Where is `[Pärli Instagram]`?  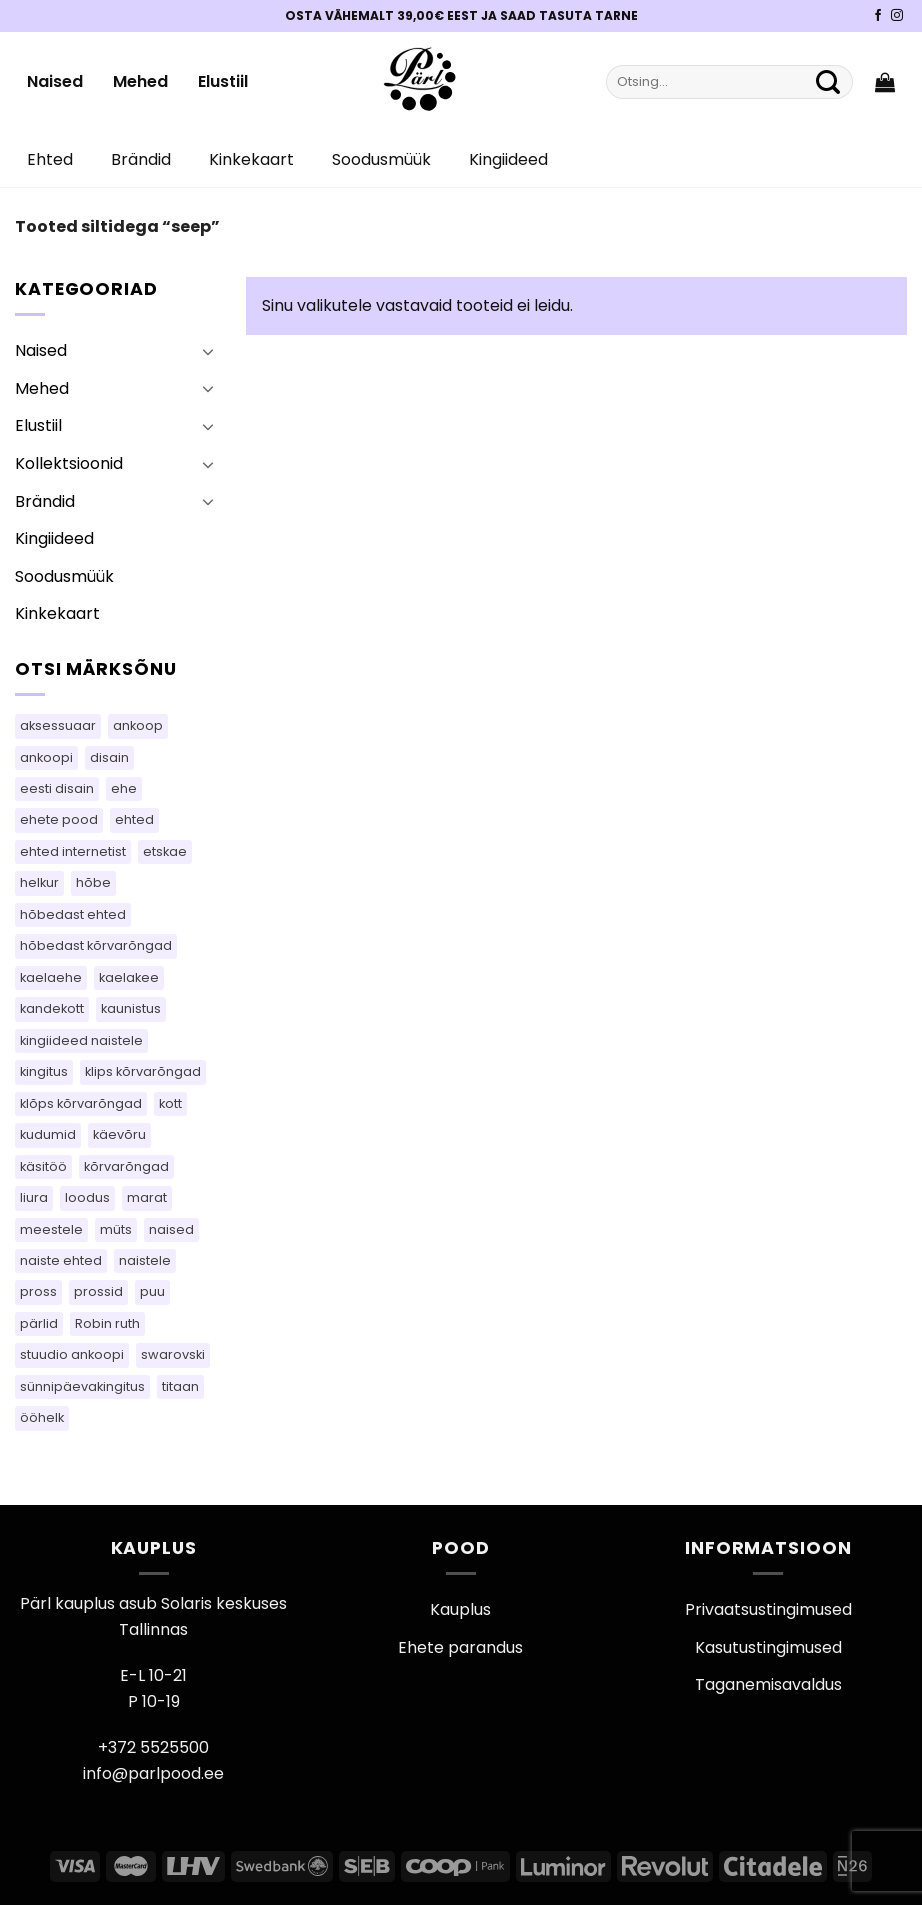 [Pärli Instagram] is located at coordinates (897, 16).